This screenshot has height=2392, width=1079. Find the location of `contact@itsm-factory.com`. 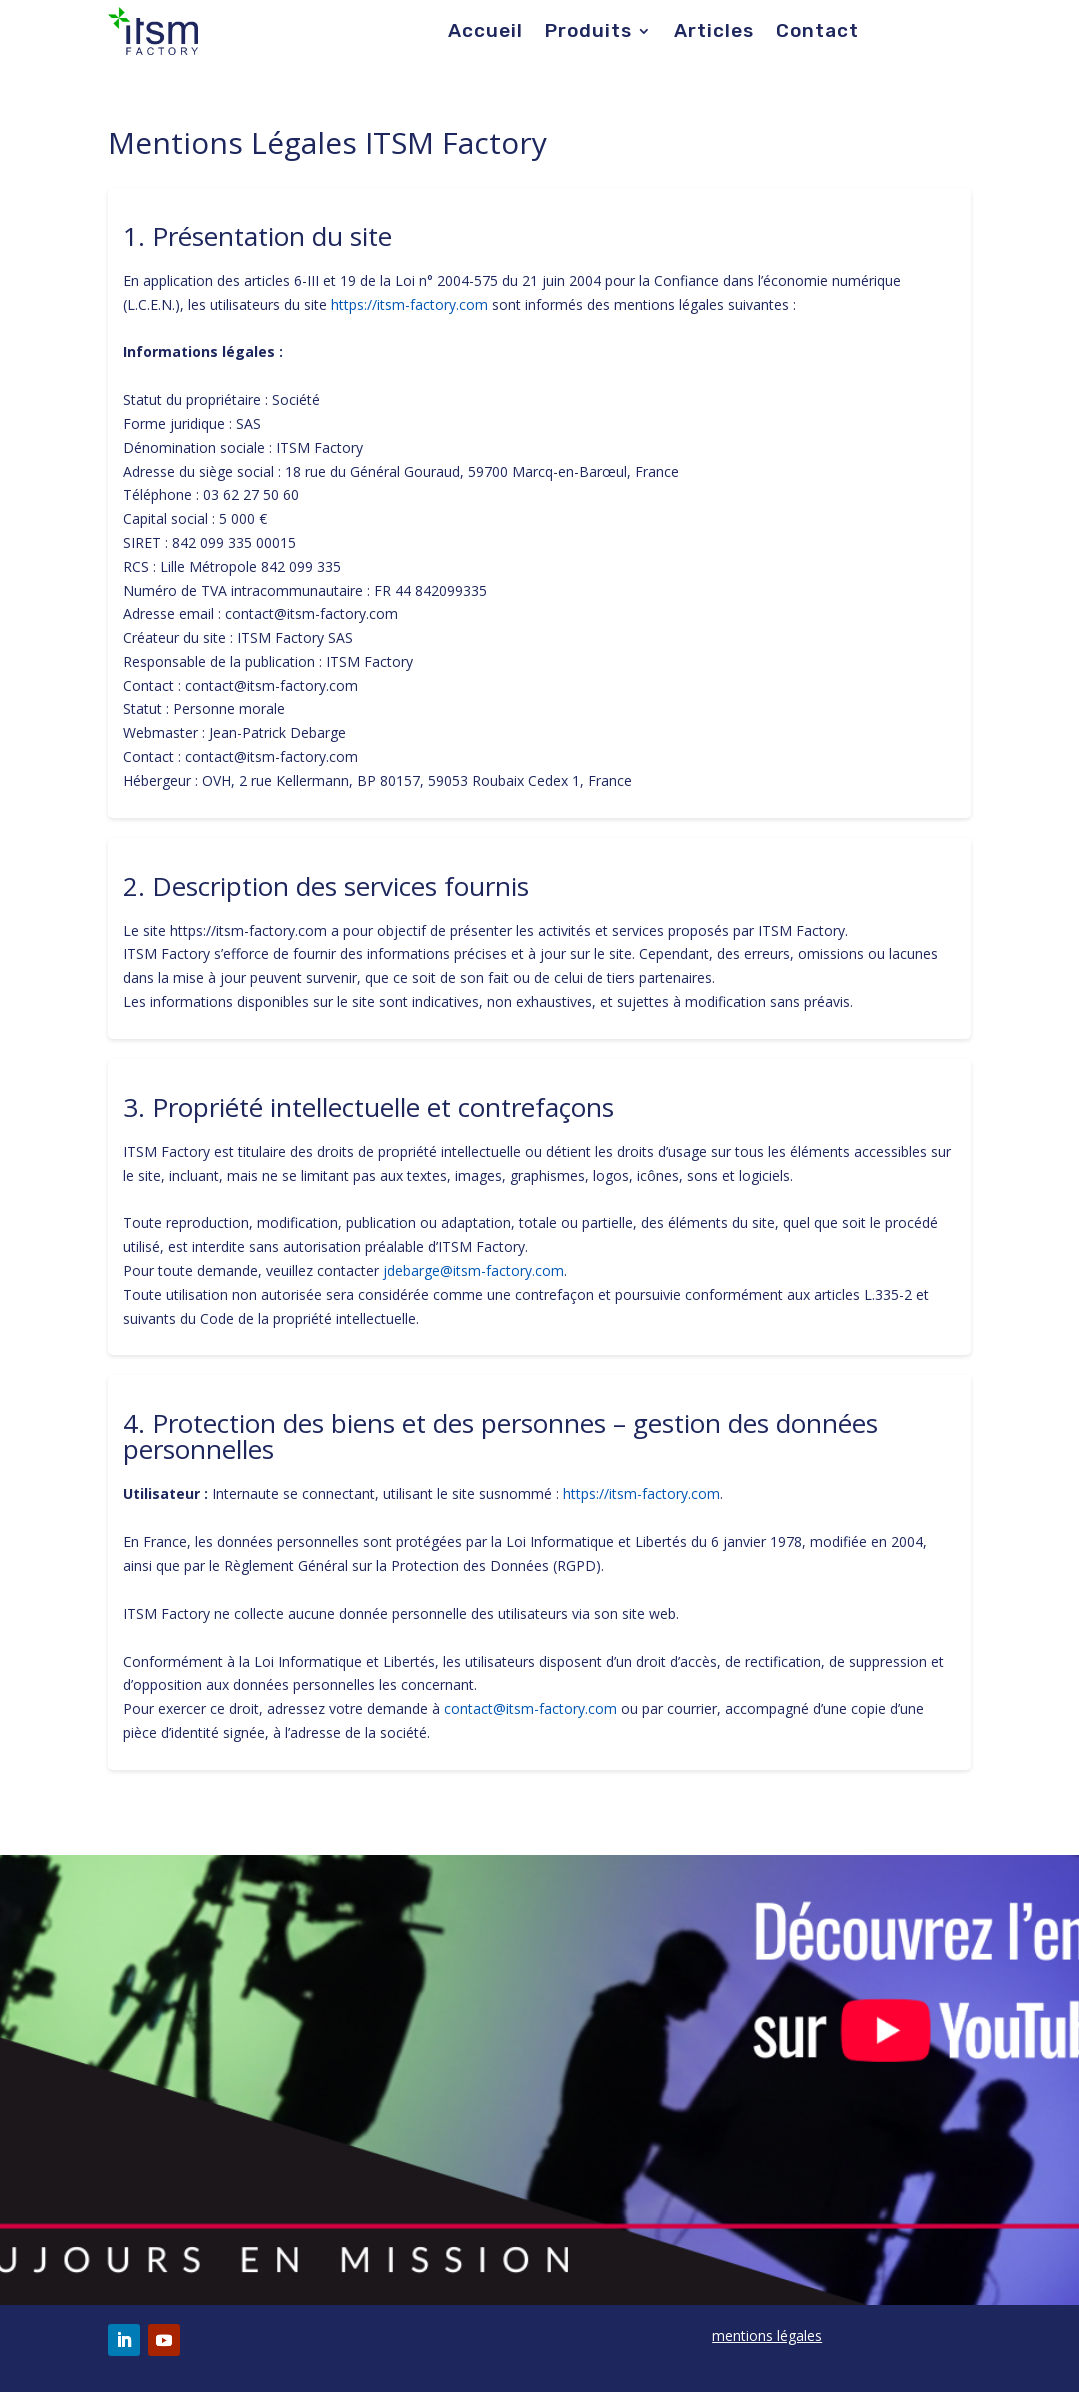

contact@itsm-factory.com is located at coordinates (530, 1708).